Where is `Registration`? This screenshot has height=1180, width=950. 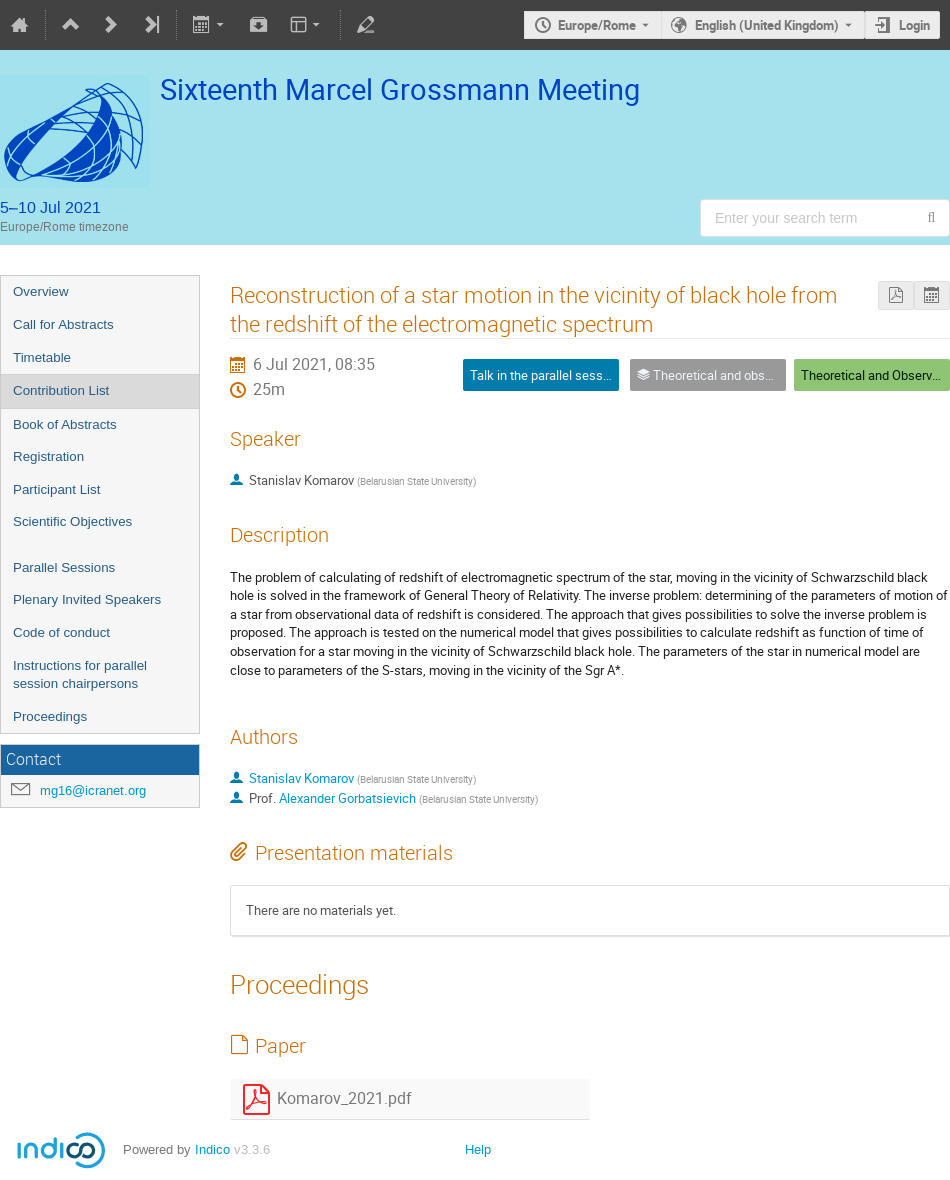
Registration is located at coordinates (48, 456).